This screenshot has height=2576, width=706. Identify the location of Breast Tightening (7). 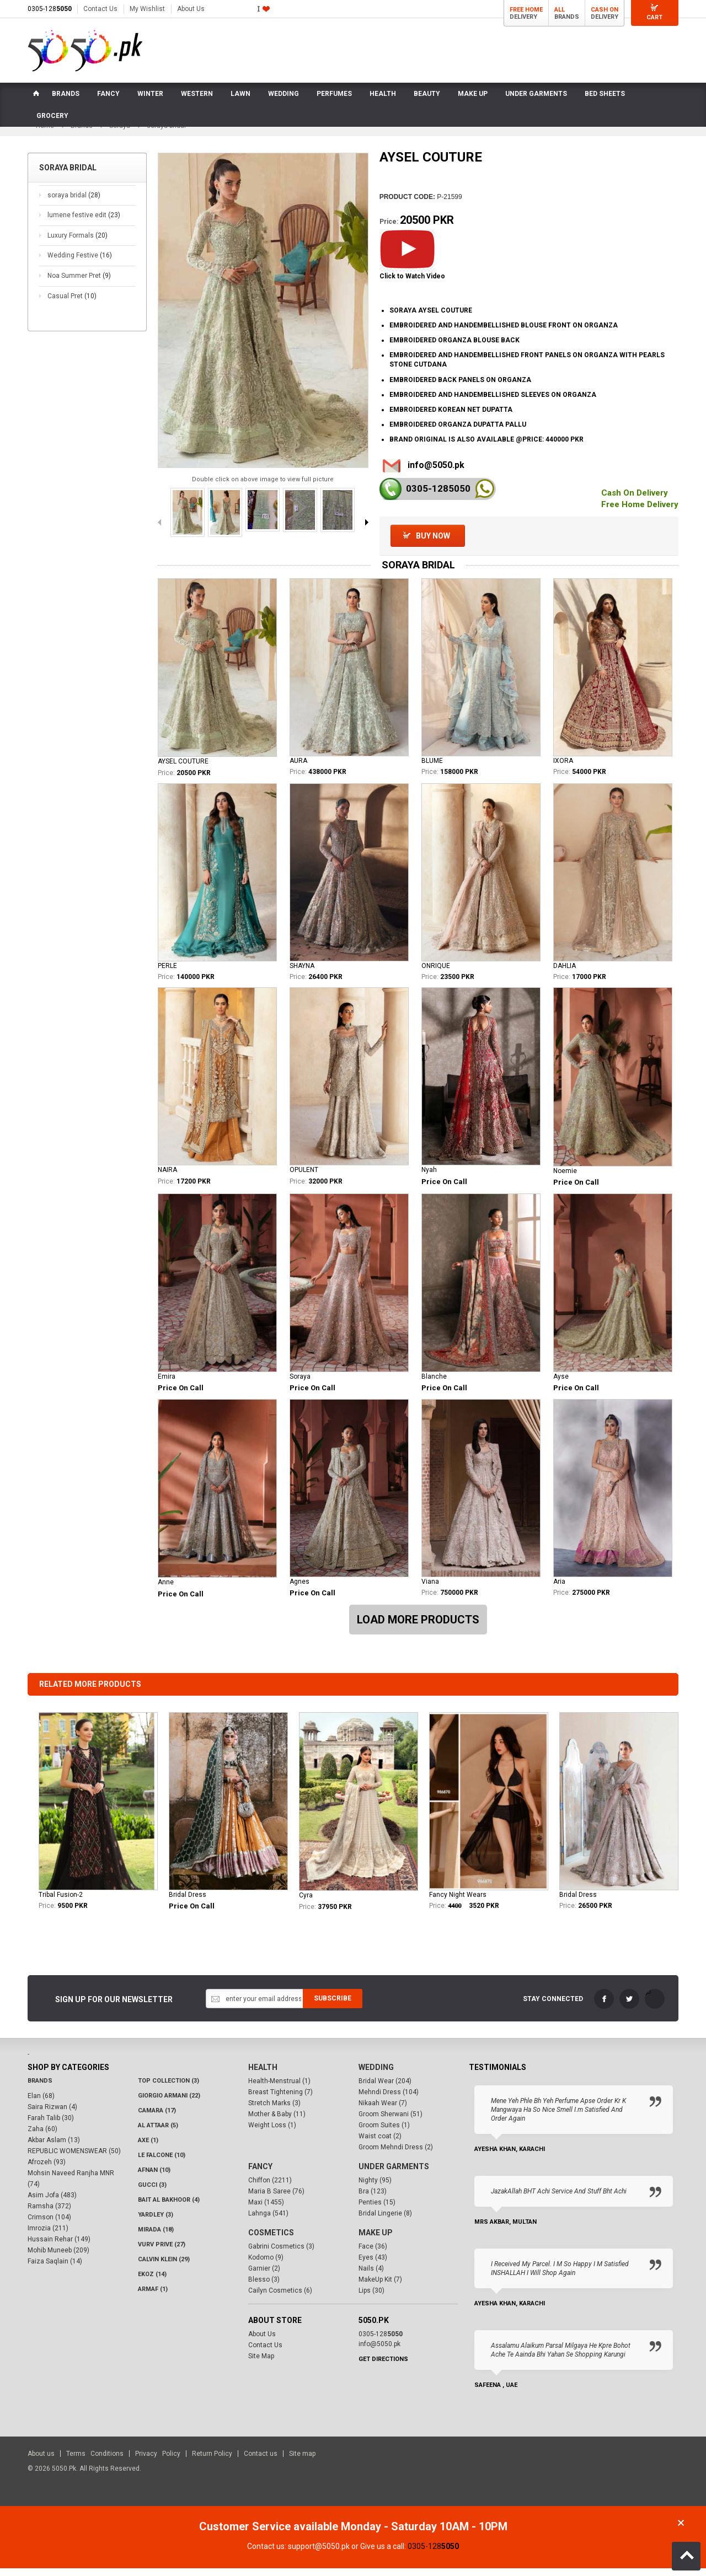
(280, 2099).